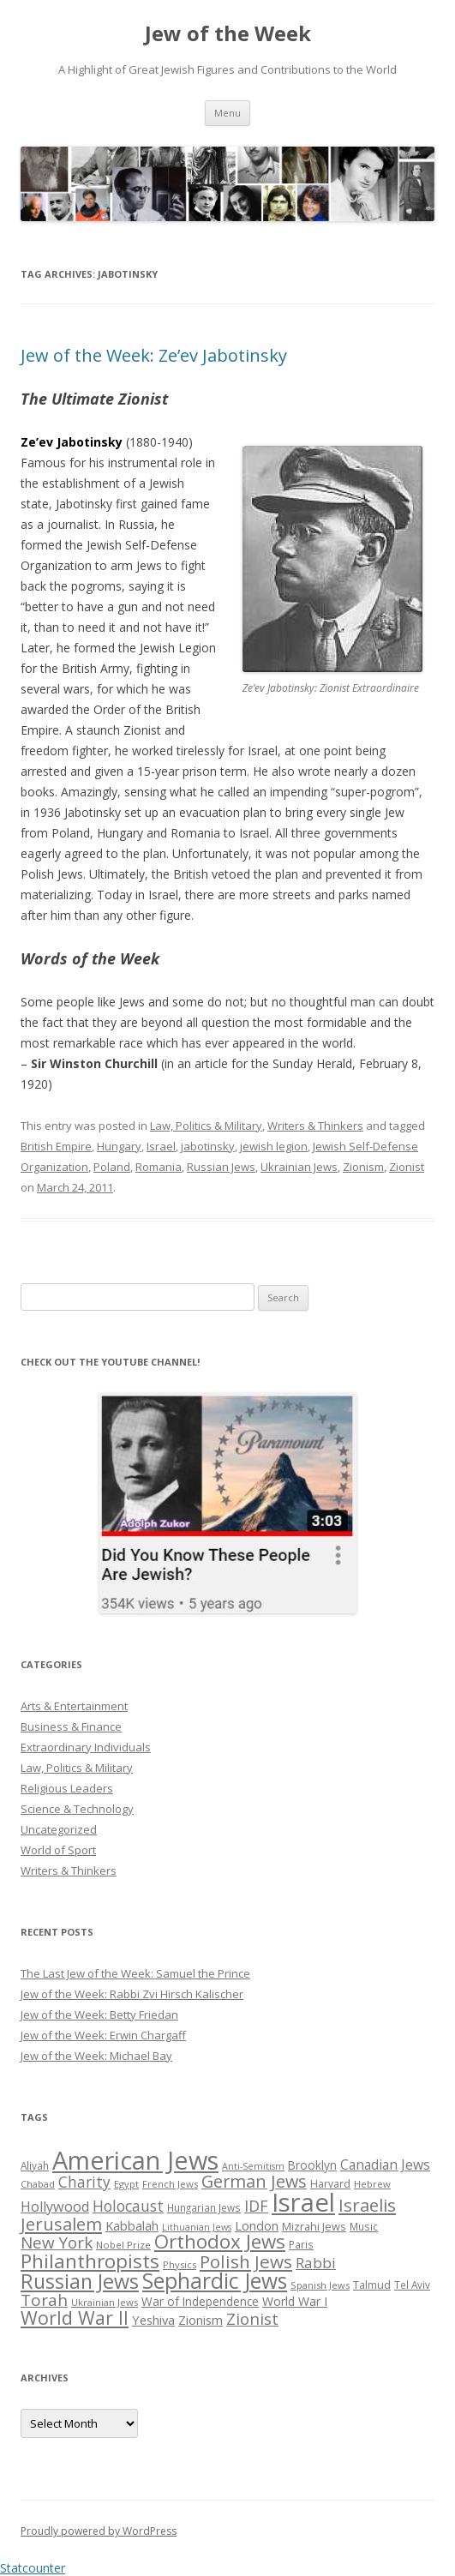 Image resolution: width=455 pixels, height=2576 pixels. Describe the element at coordinates (56, 1146) in the screenshot. I see `British Empire` at that location.